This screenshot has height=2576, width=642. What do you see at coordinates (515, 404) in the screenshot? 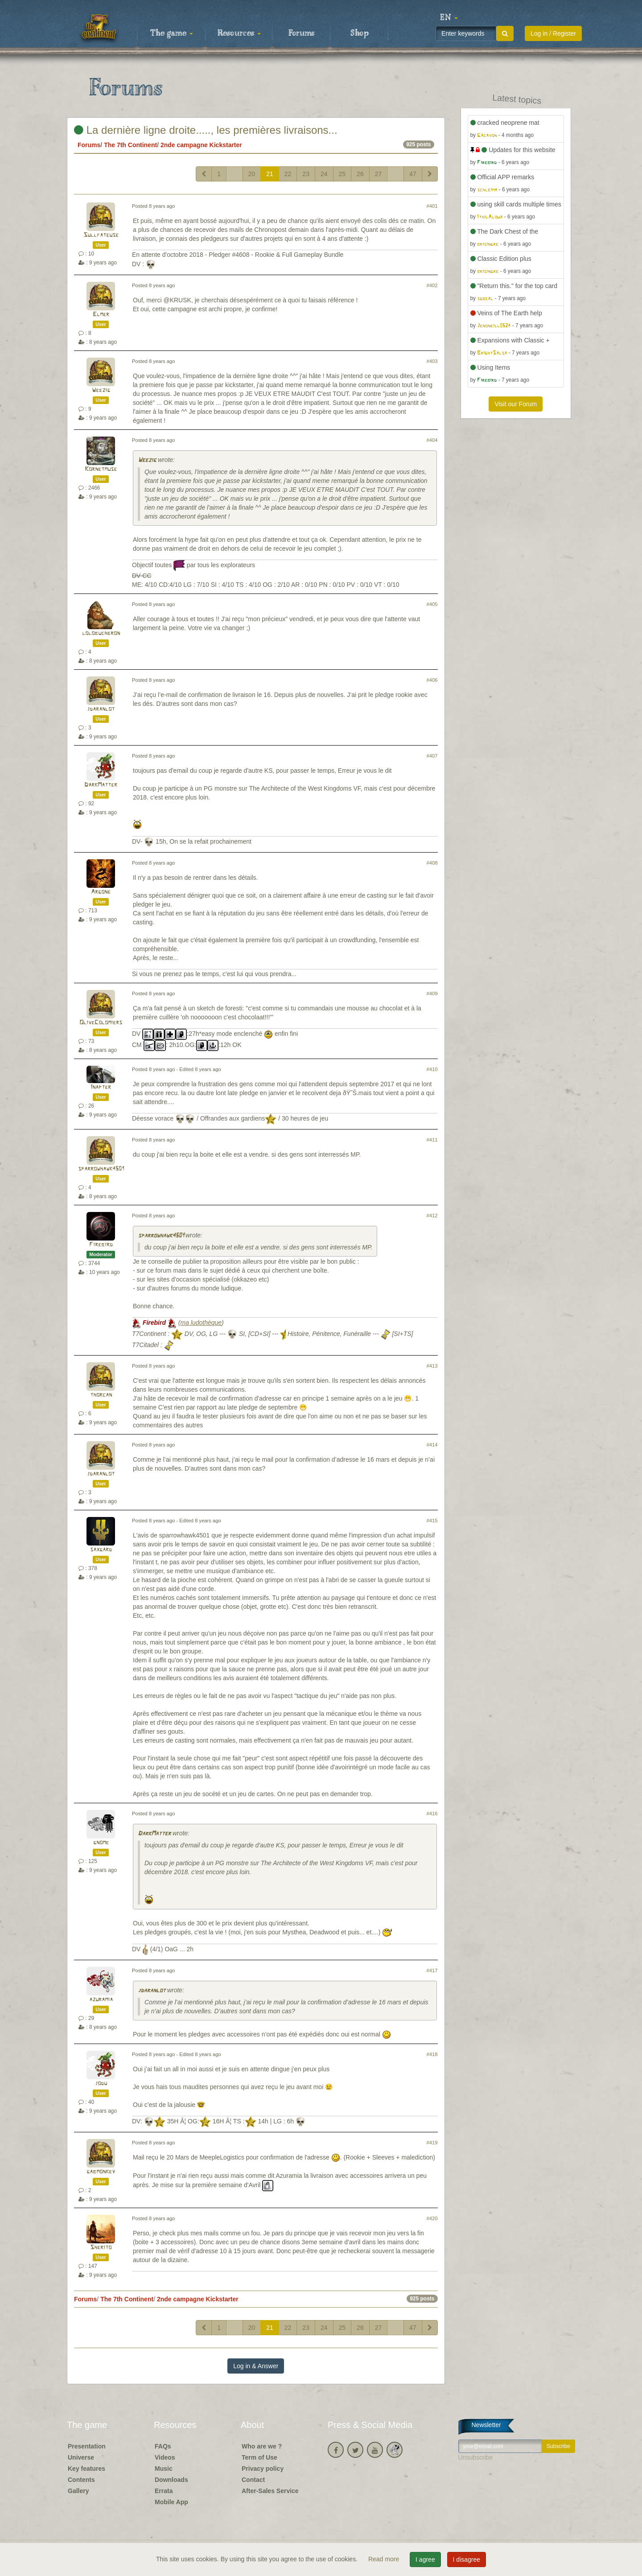
I see `Visit our Forum [button]` at bounding box center [515, 404].